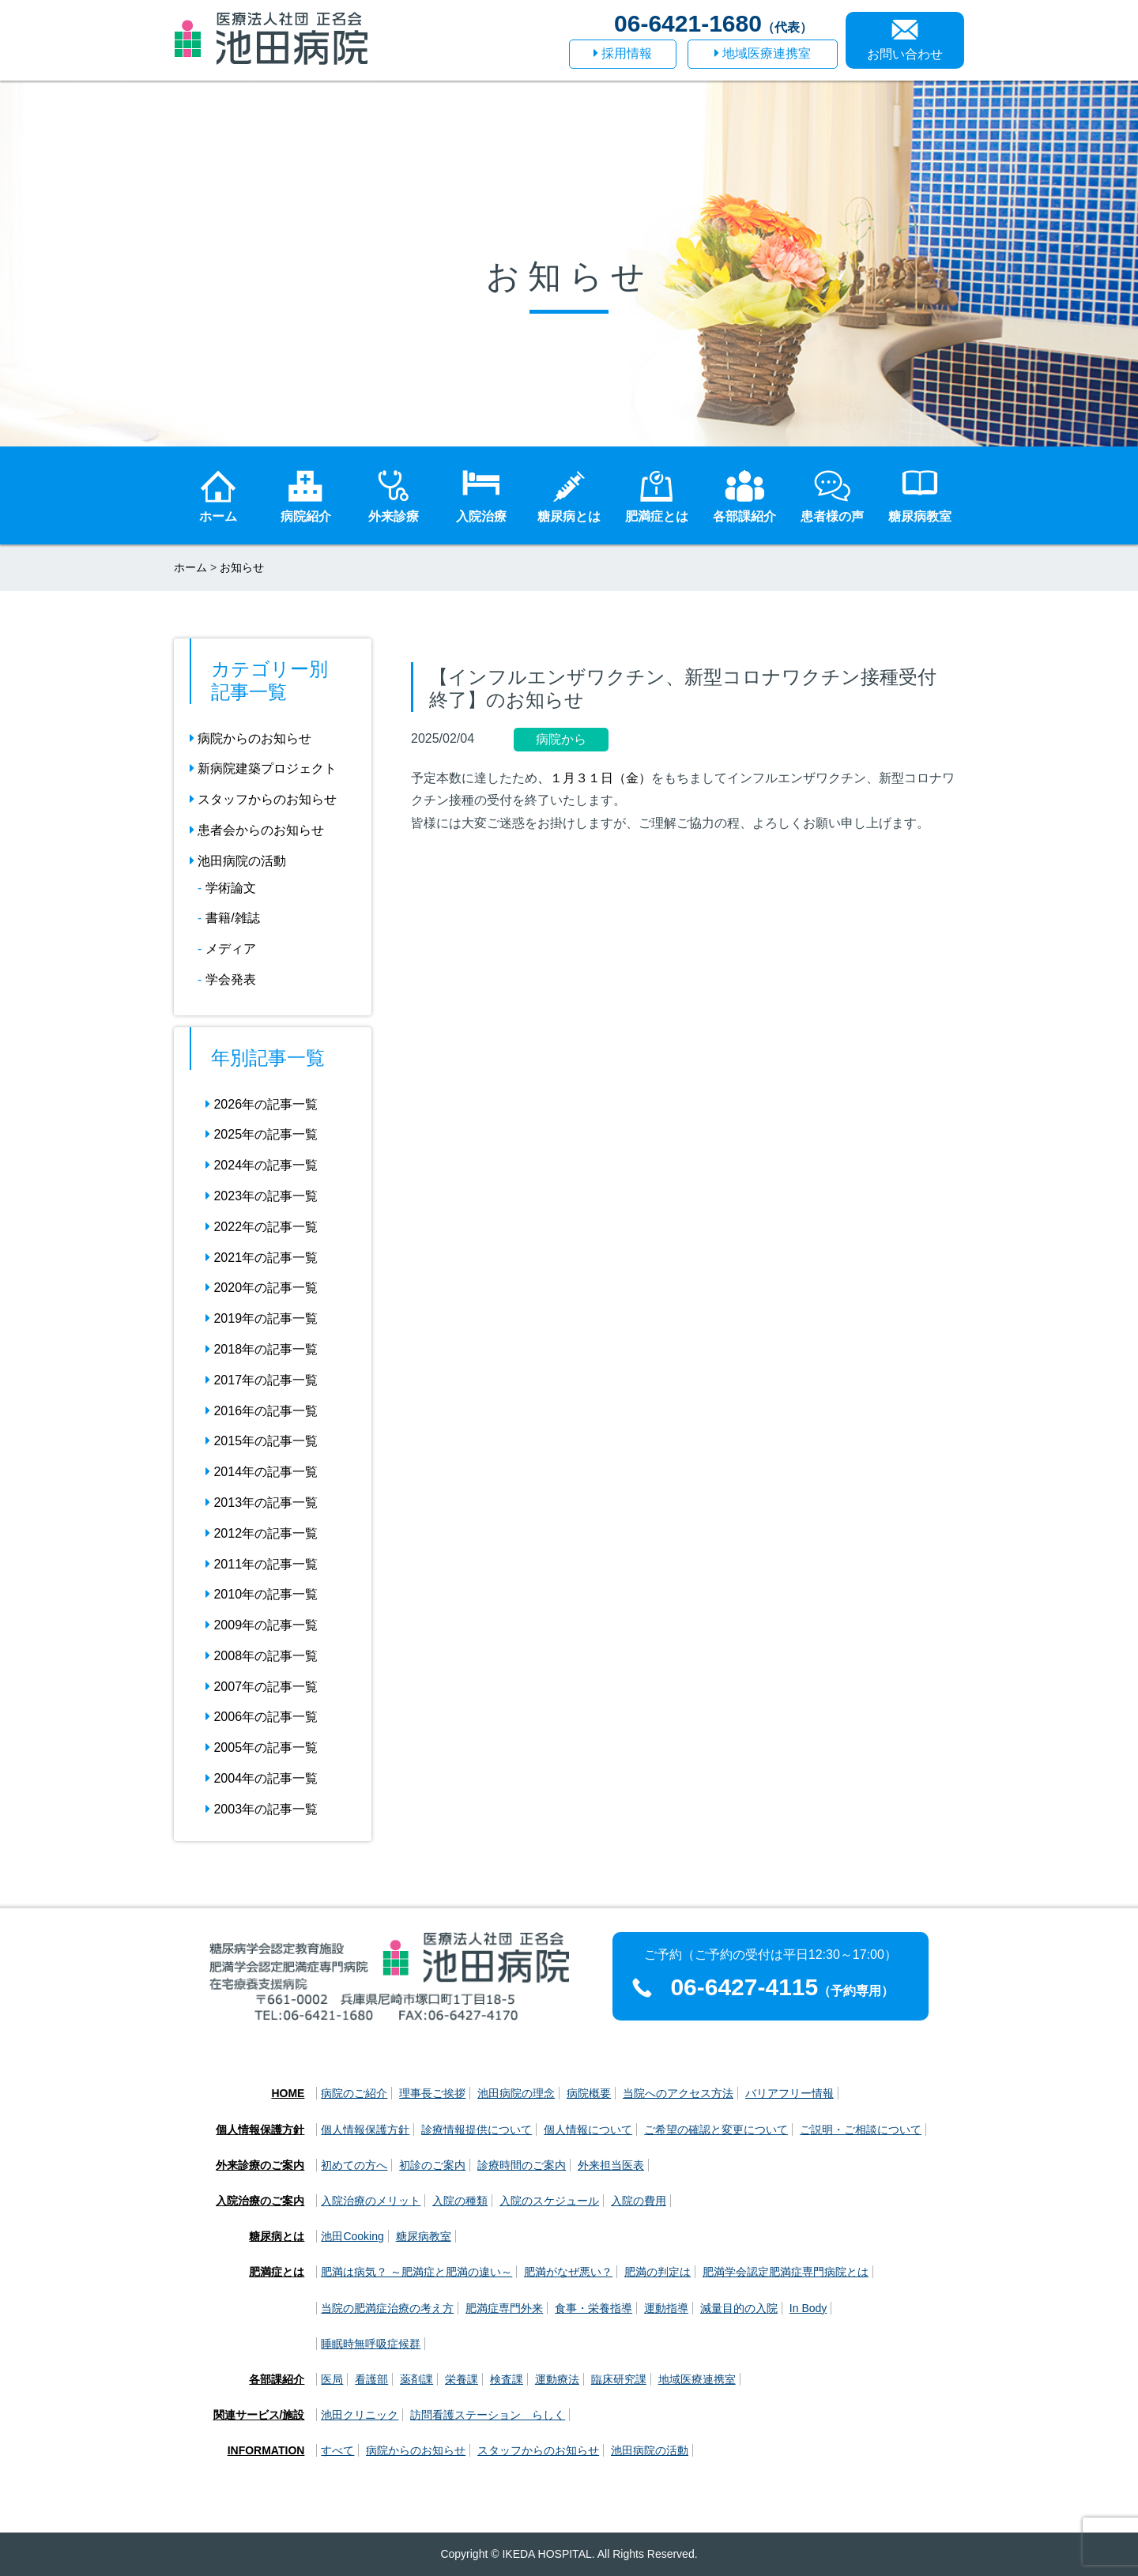 Image resolution: width=1138 pixels, height=2576 pixels. I want to click on 2006年の記事一覧, so click(261, 1716).